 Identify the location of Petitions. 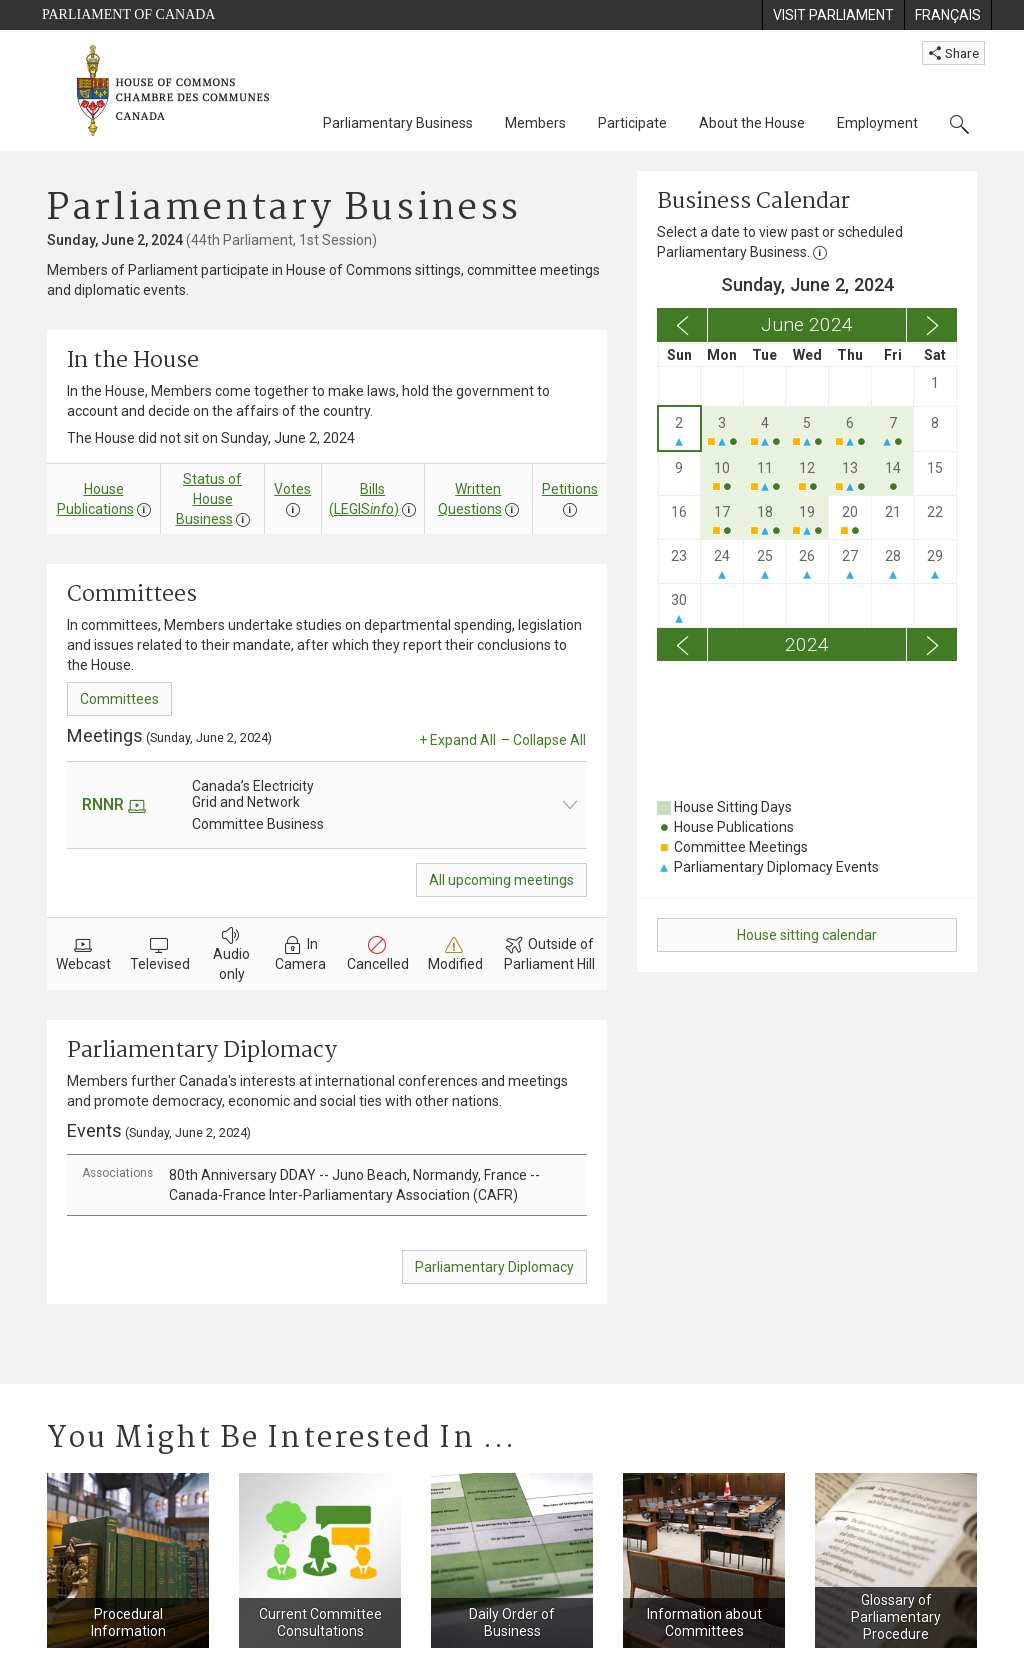
(570, 489).